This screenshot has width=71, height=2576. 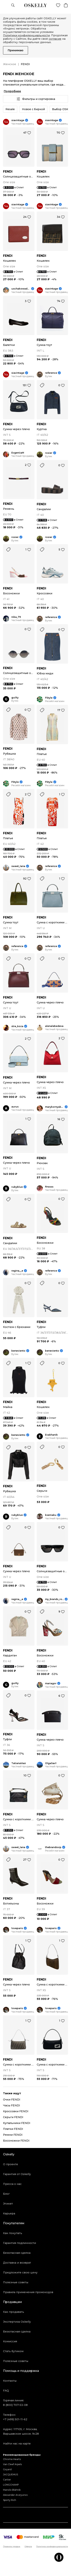 What do you see at coordinates (55, 38) in the screenshot?
I see `согласие` at bounding box center [55, 38].